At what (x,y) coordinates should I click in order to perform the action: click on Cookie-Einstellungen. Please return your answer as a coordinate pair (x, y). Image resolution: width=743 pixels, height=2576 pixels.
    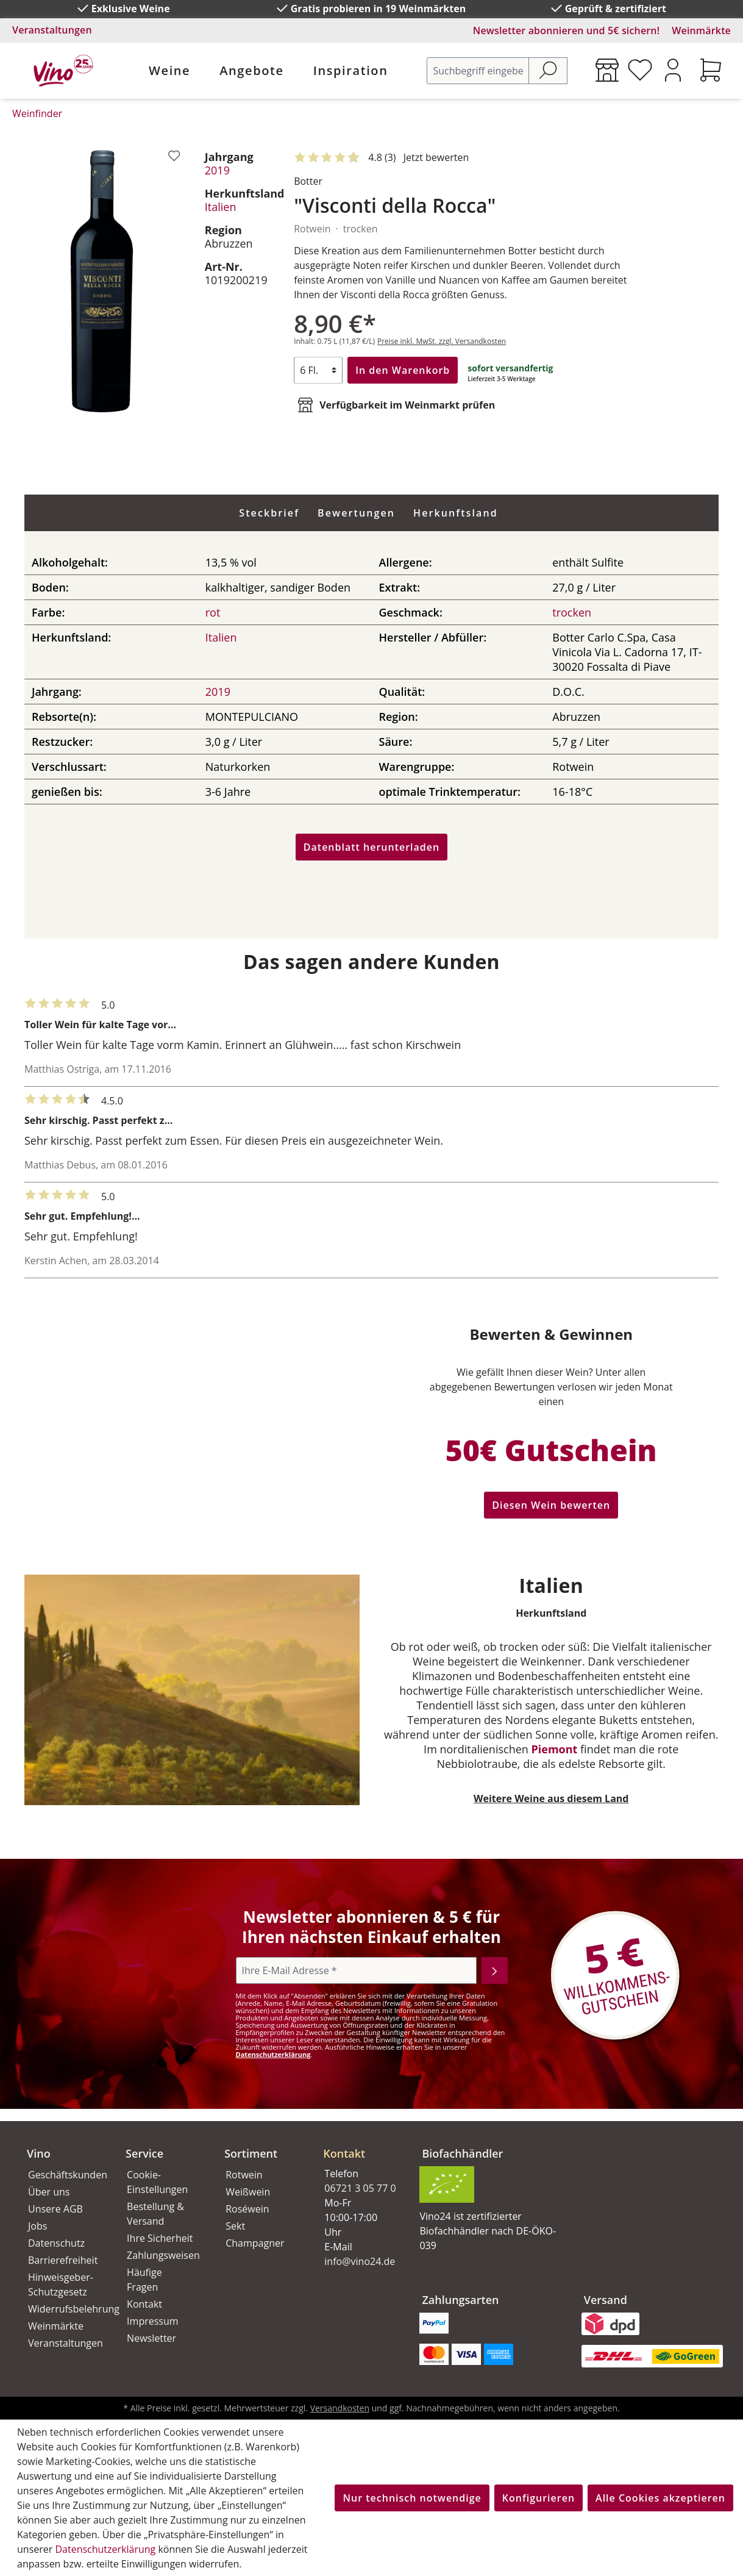
    Looking at the image, I should click on (157, 2182).